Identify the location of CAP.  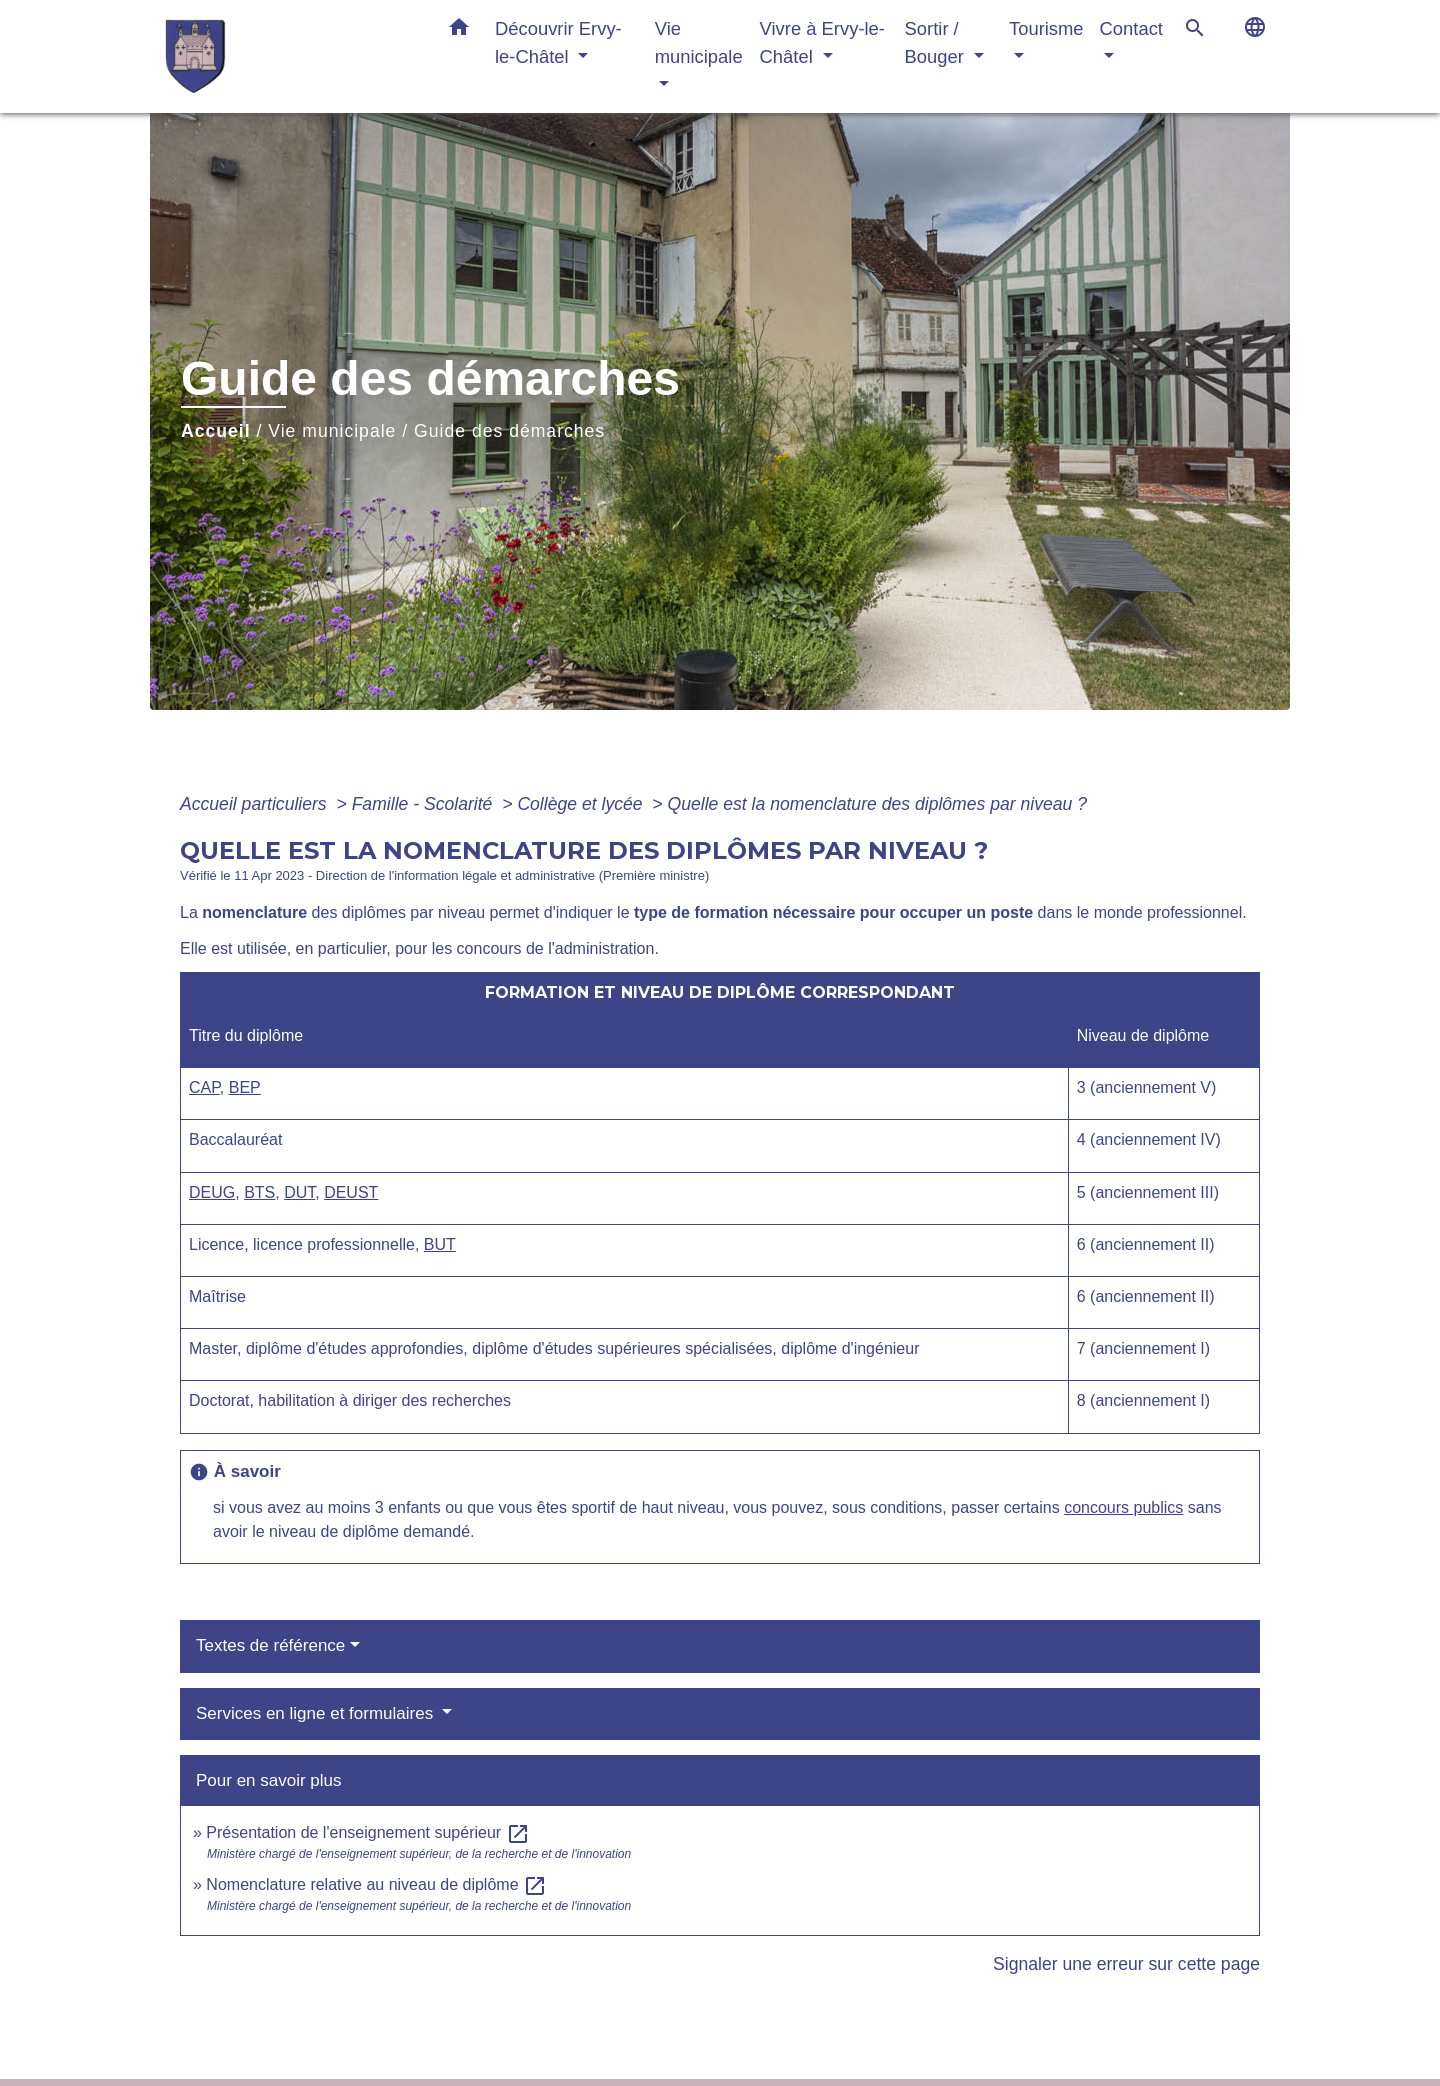
(204, 1087).